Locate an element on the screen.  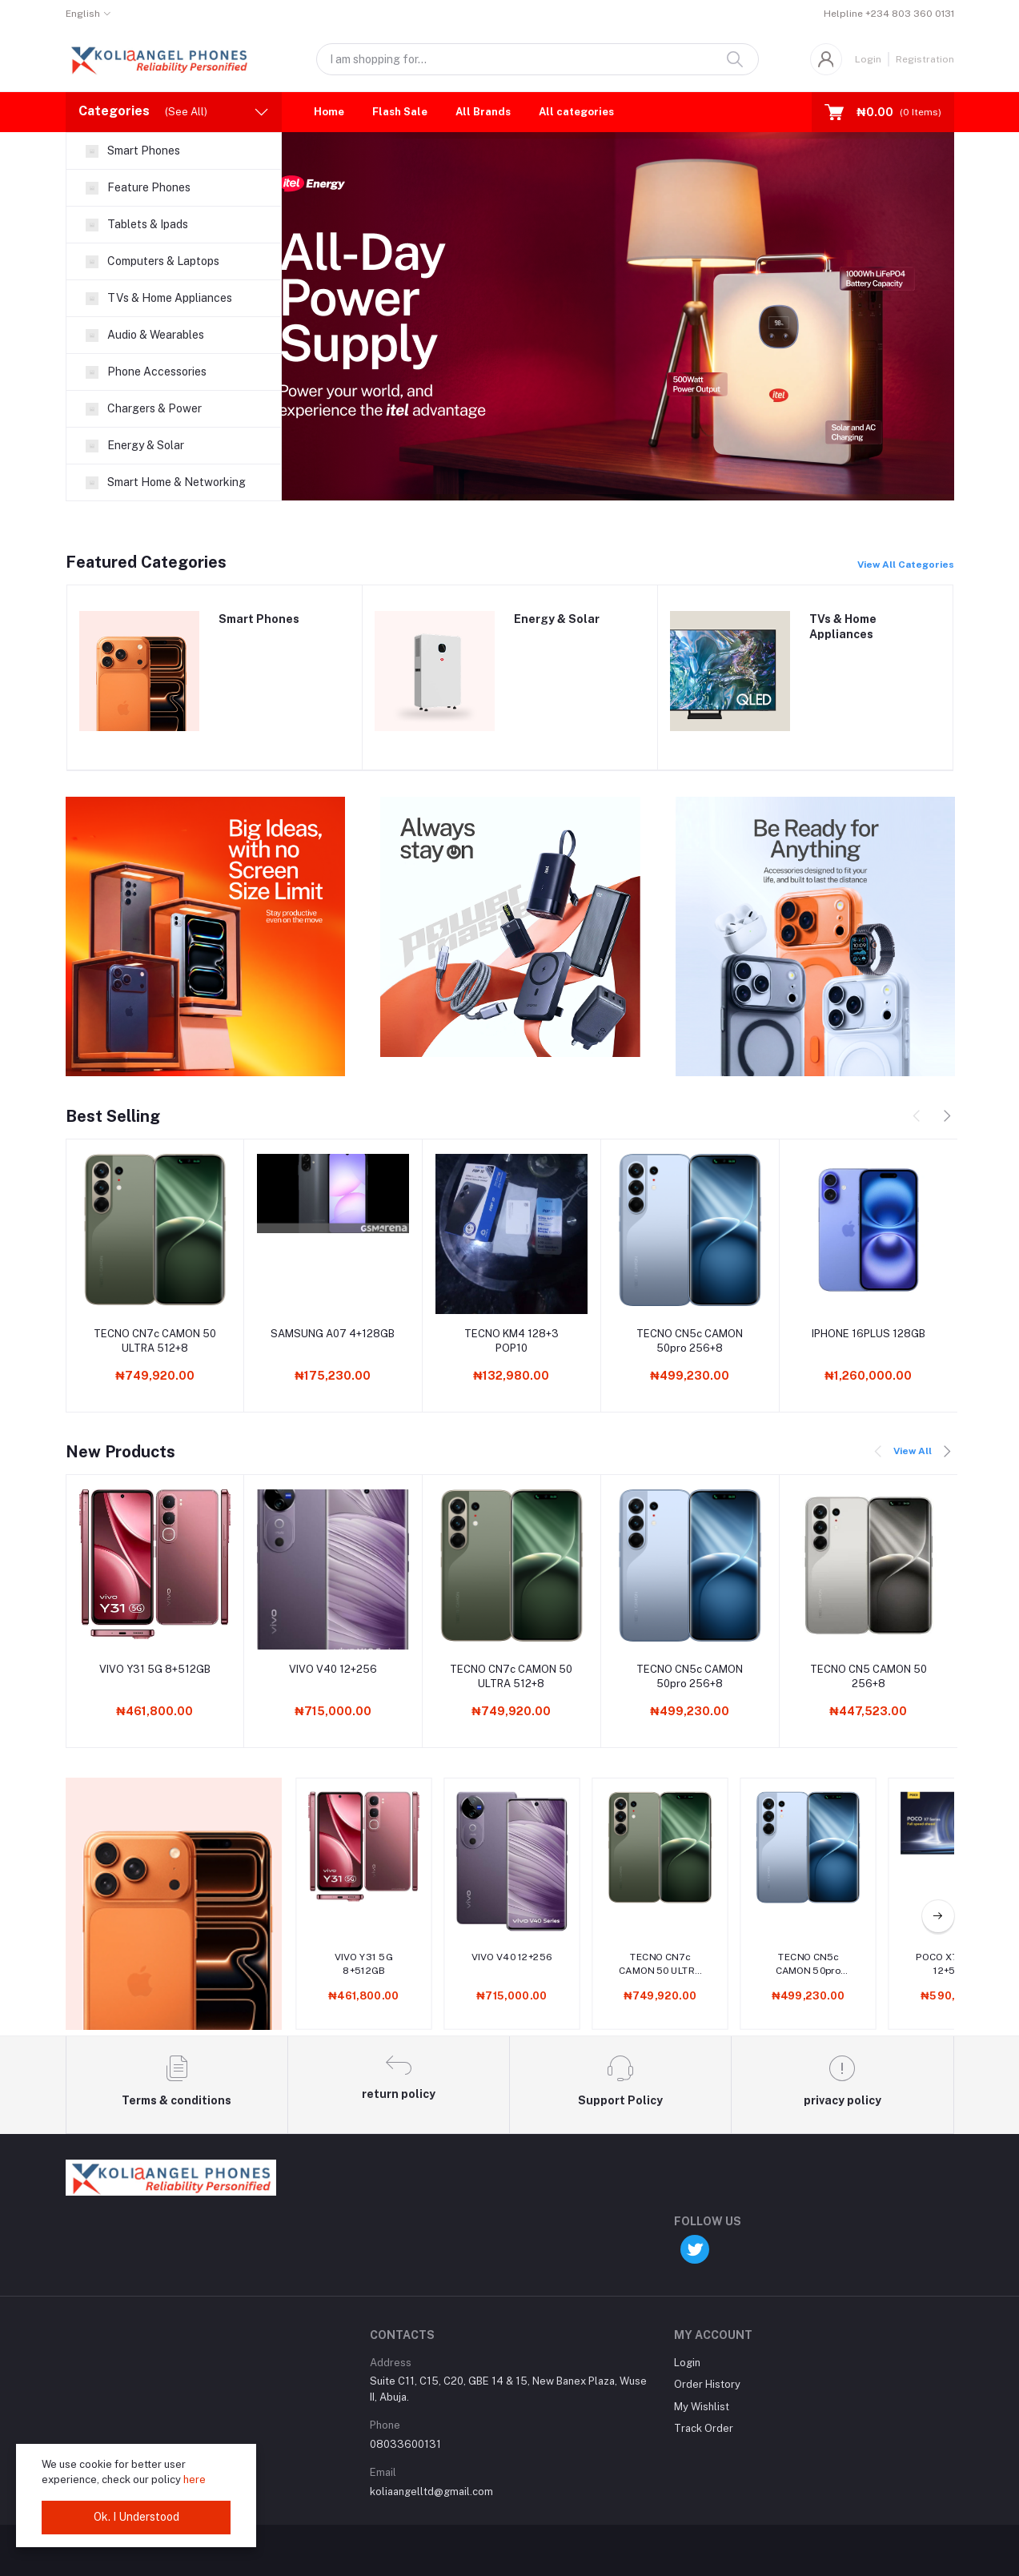
Home is located at coordinates (329, 112).